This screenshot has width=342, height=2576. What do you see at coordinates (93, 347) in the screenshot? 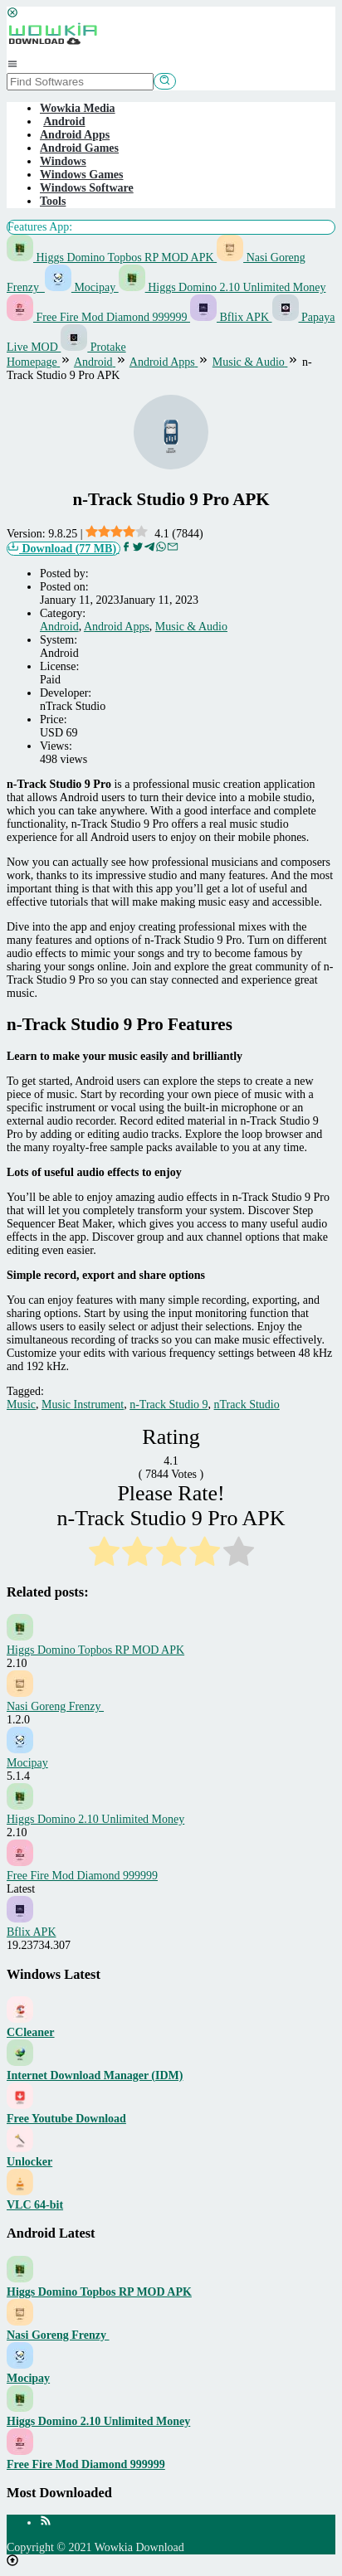
I see `Protake` at bounding box center [93, 347].